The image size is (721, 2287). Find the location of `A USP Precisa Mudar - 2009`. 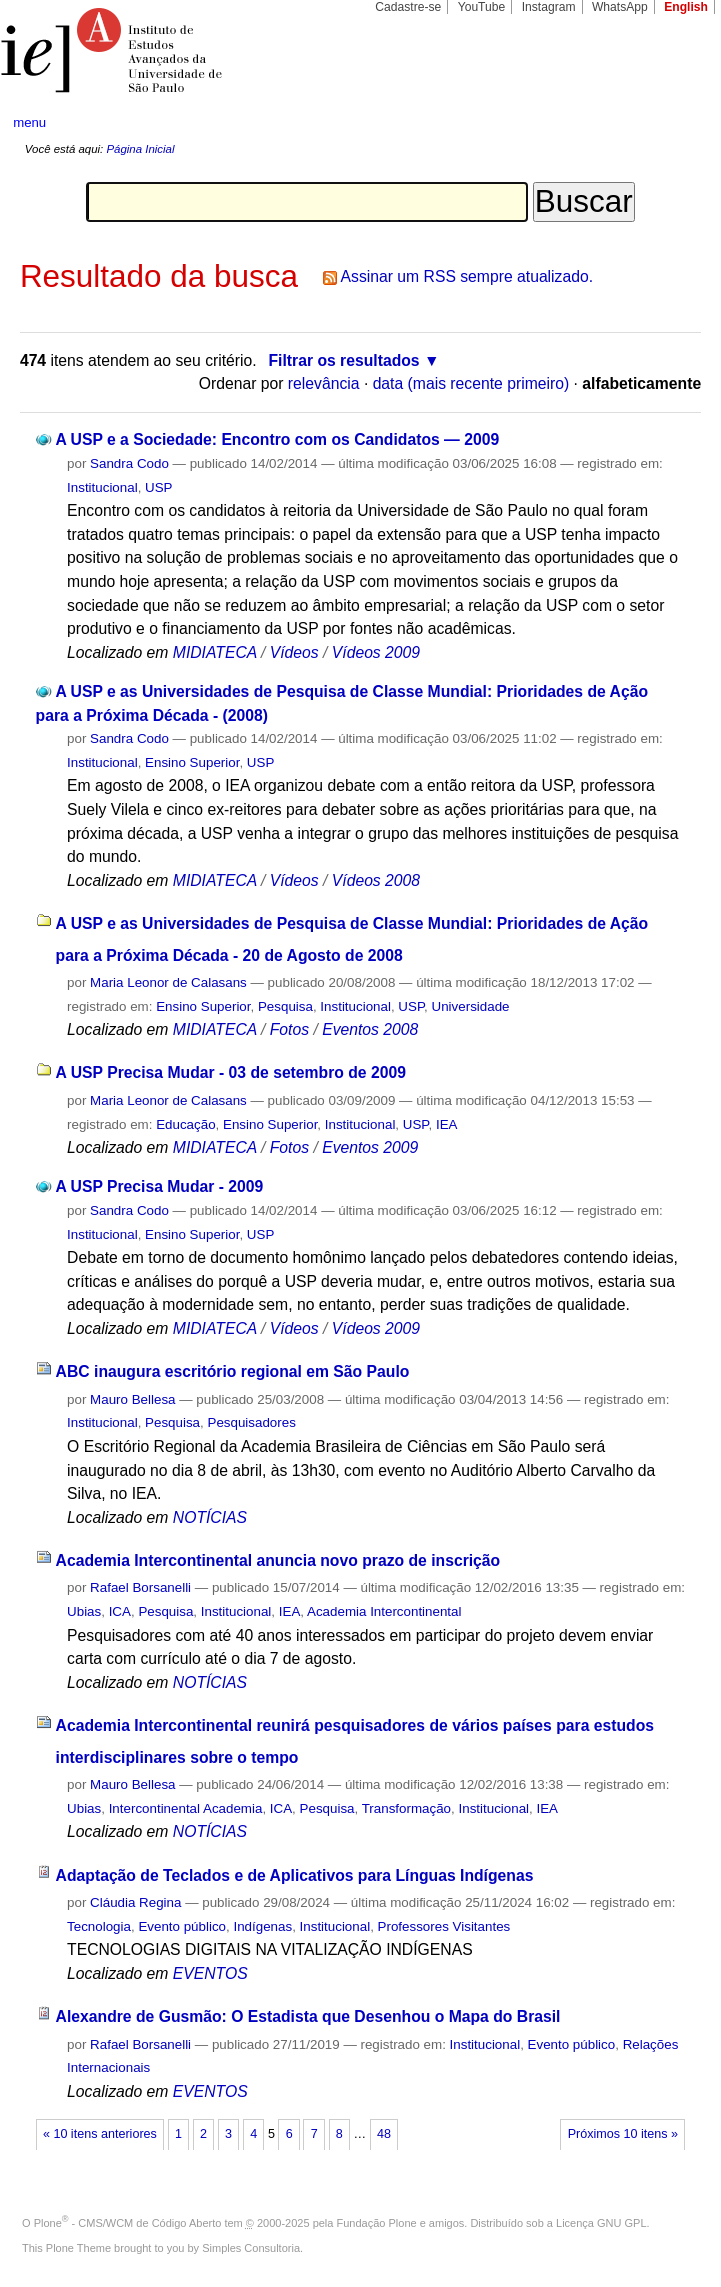

A USP Precisa Mudar - 2009 is located at coordinates (159, 1186).